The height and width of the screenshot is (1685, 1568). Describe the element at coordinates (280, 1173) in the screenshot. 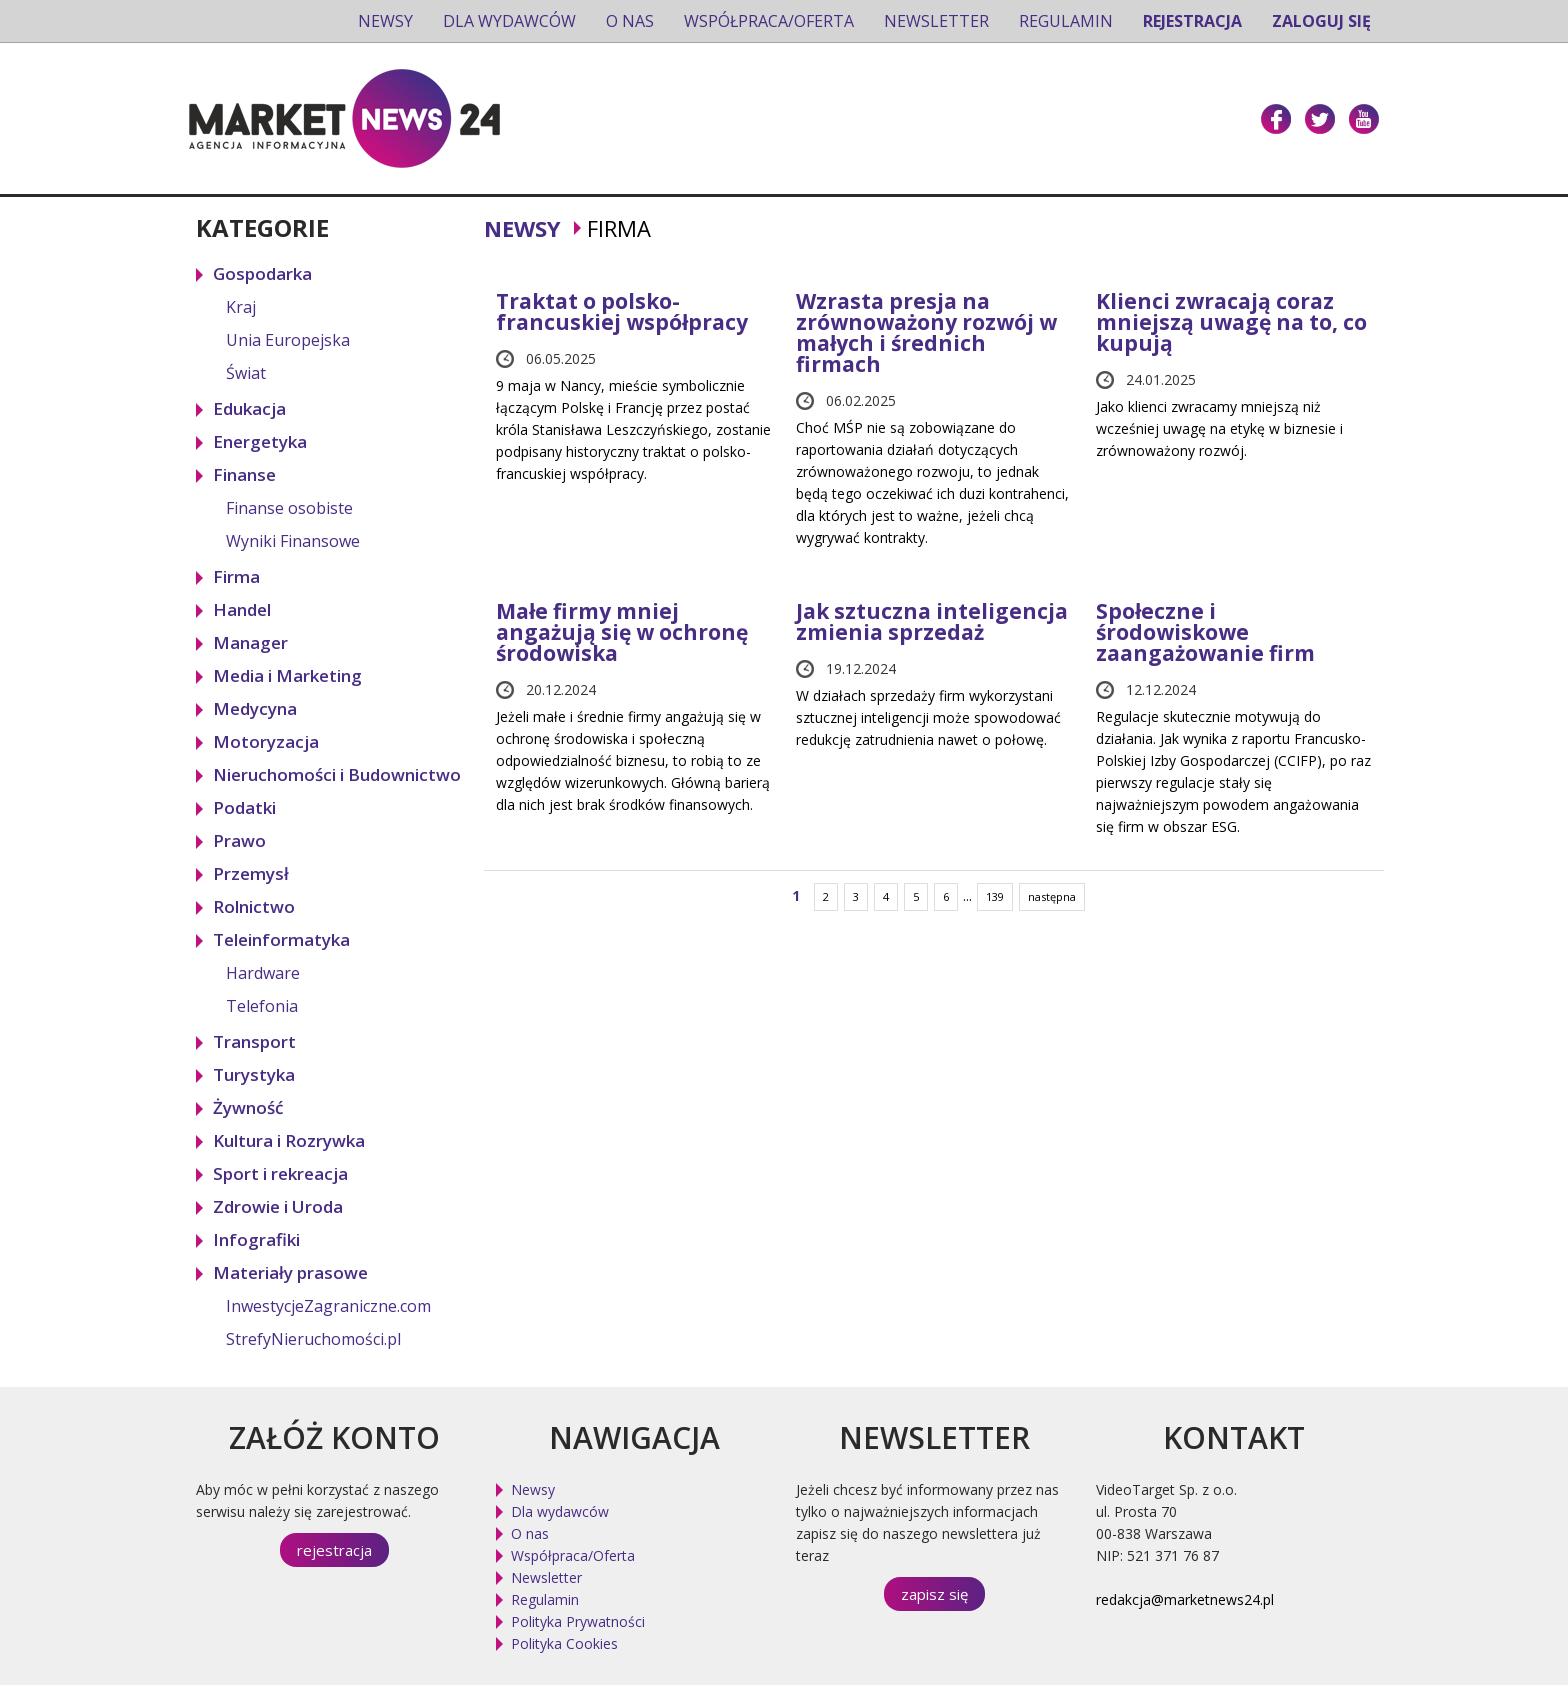

I see `Sport i rekreacja` at that location.